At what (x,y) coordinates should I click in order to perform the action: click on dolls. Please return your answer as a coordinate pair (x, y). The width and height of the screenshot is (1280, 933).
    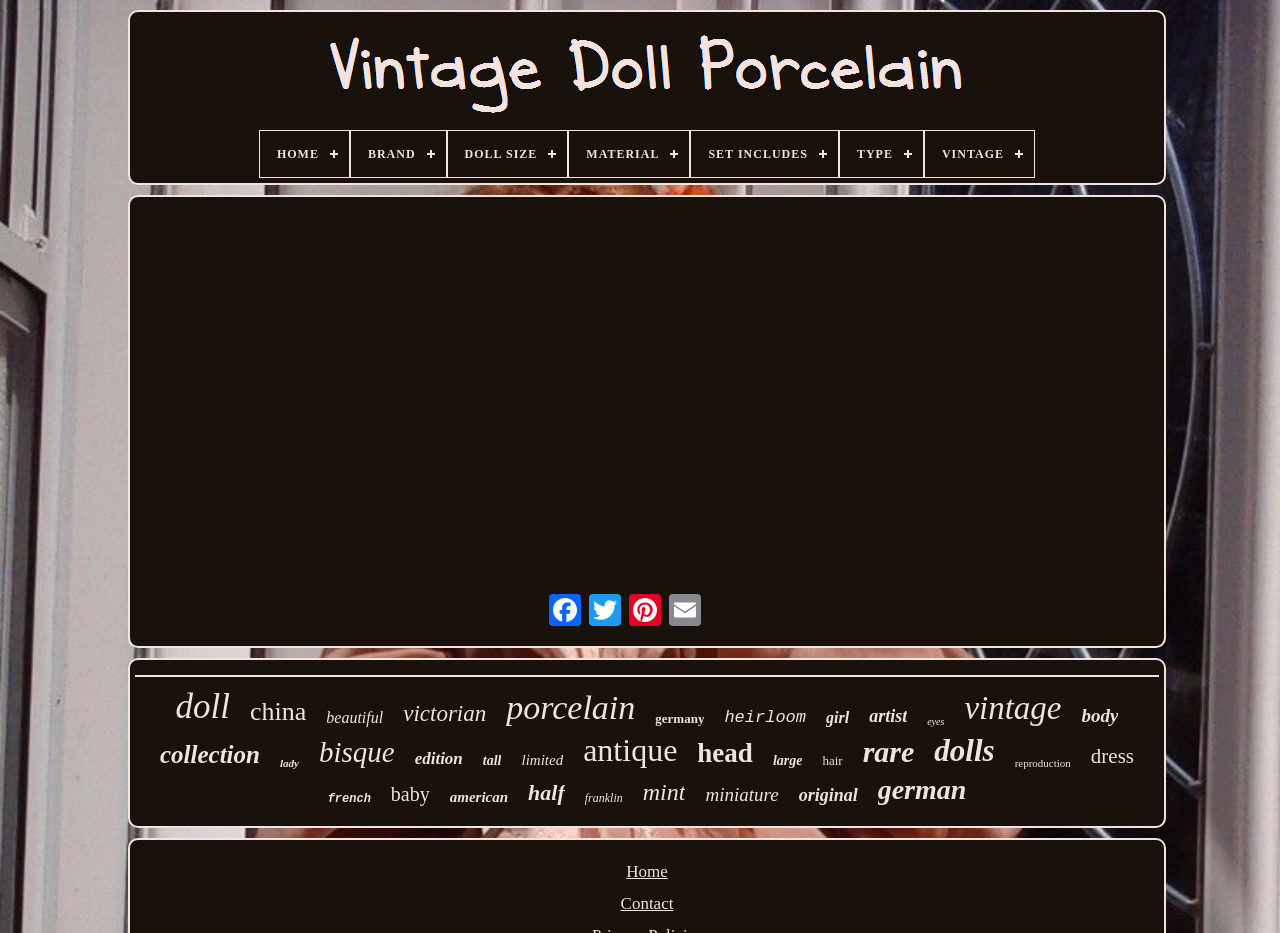
    Looking at the image, I should click on (964, 750).